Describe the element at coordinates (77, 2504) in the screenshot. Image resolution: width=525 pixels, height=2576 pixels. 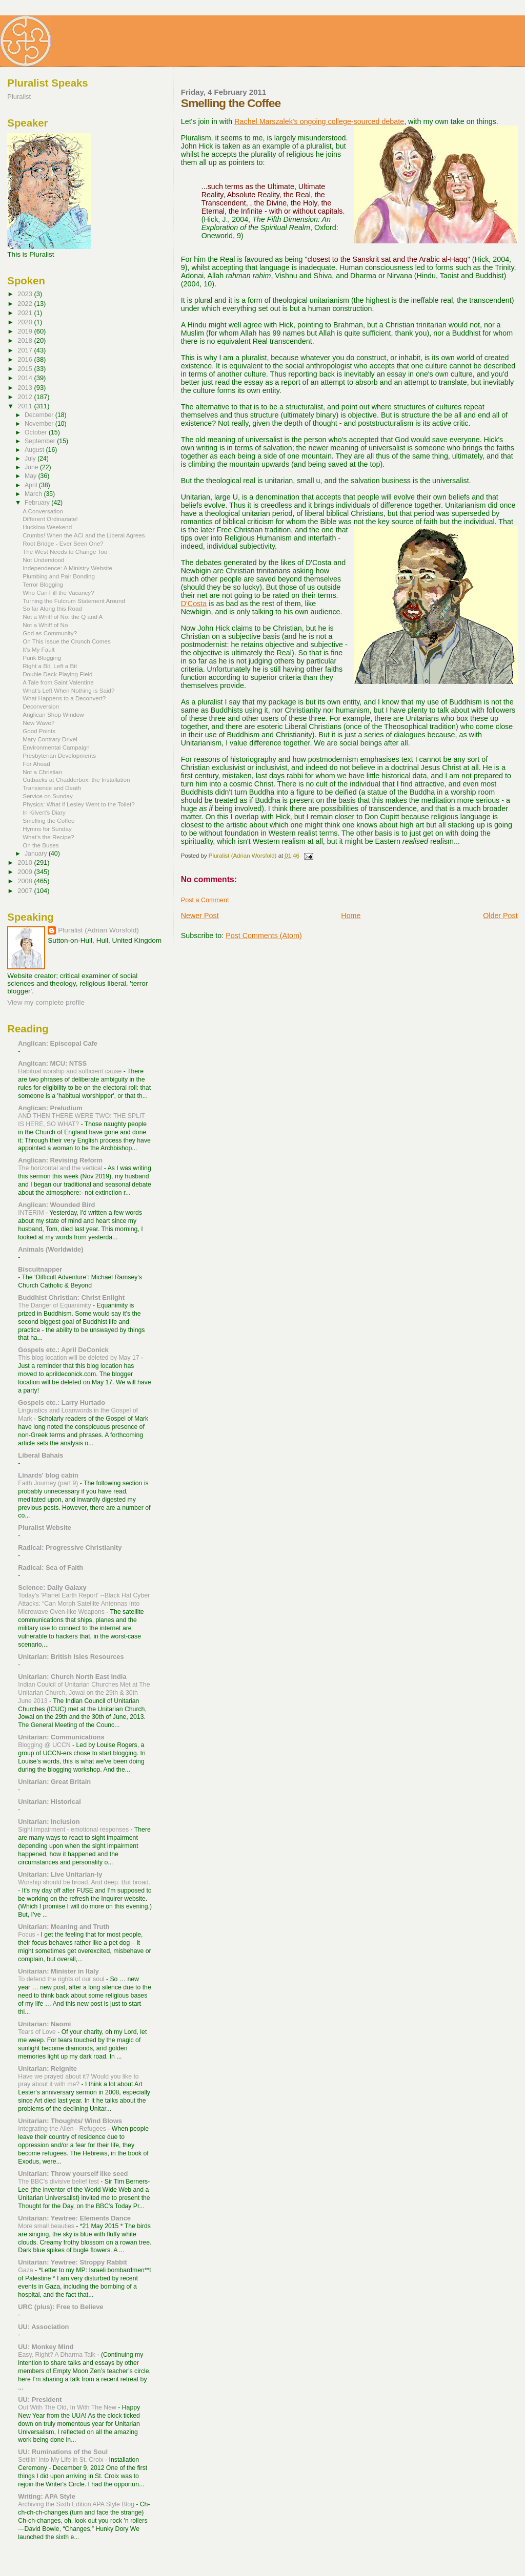
I see `Archiving the Sixth Edition APA Style Blog` at that location.